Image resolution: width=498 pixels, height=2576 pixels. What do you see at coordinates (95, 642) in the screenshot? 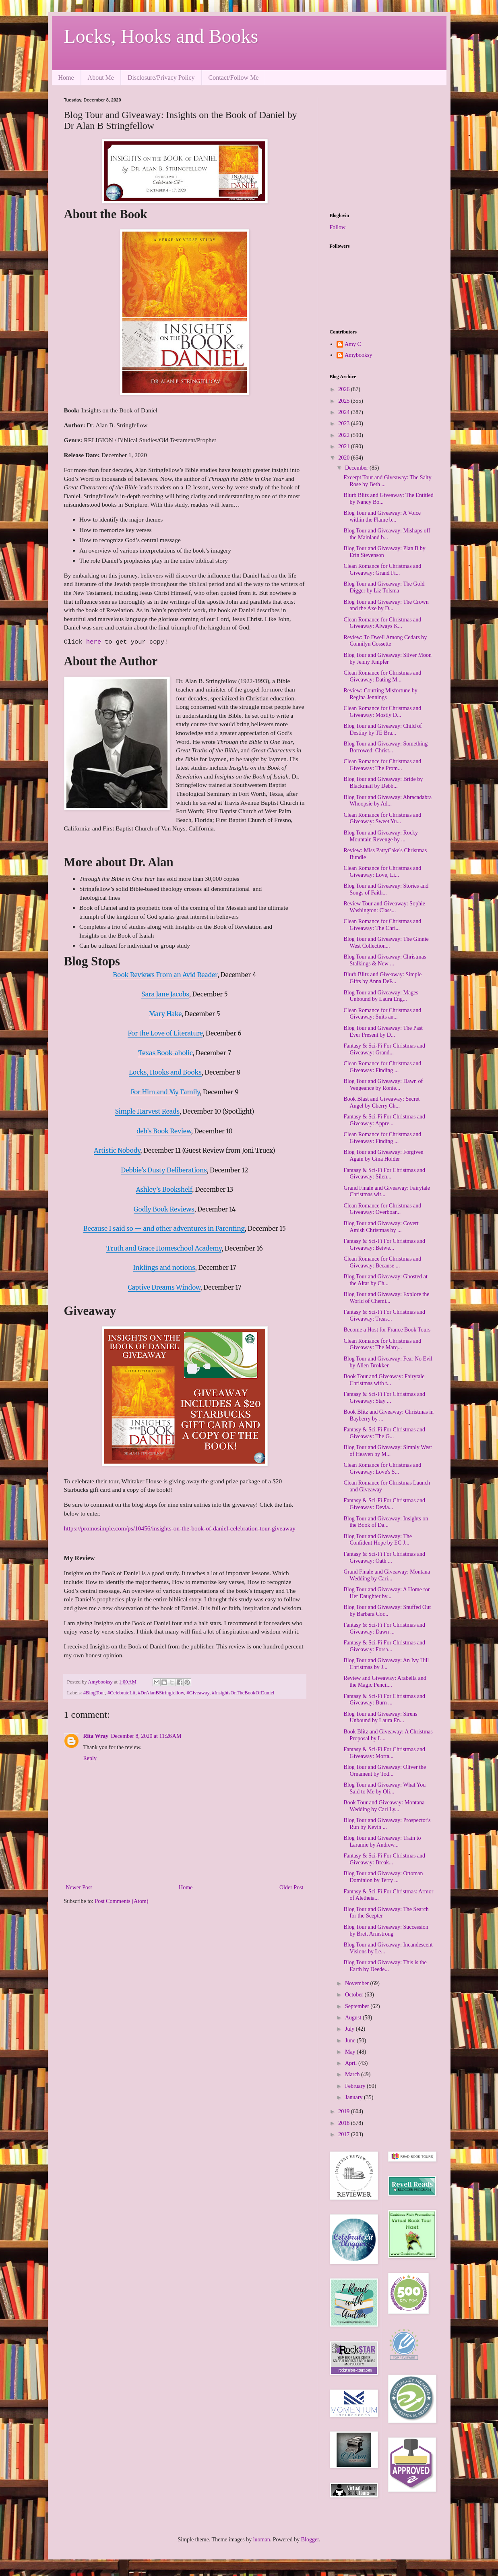
I see `here` at bounding box center [95, 642].